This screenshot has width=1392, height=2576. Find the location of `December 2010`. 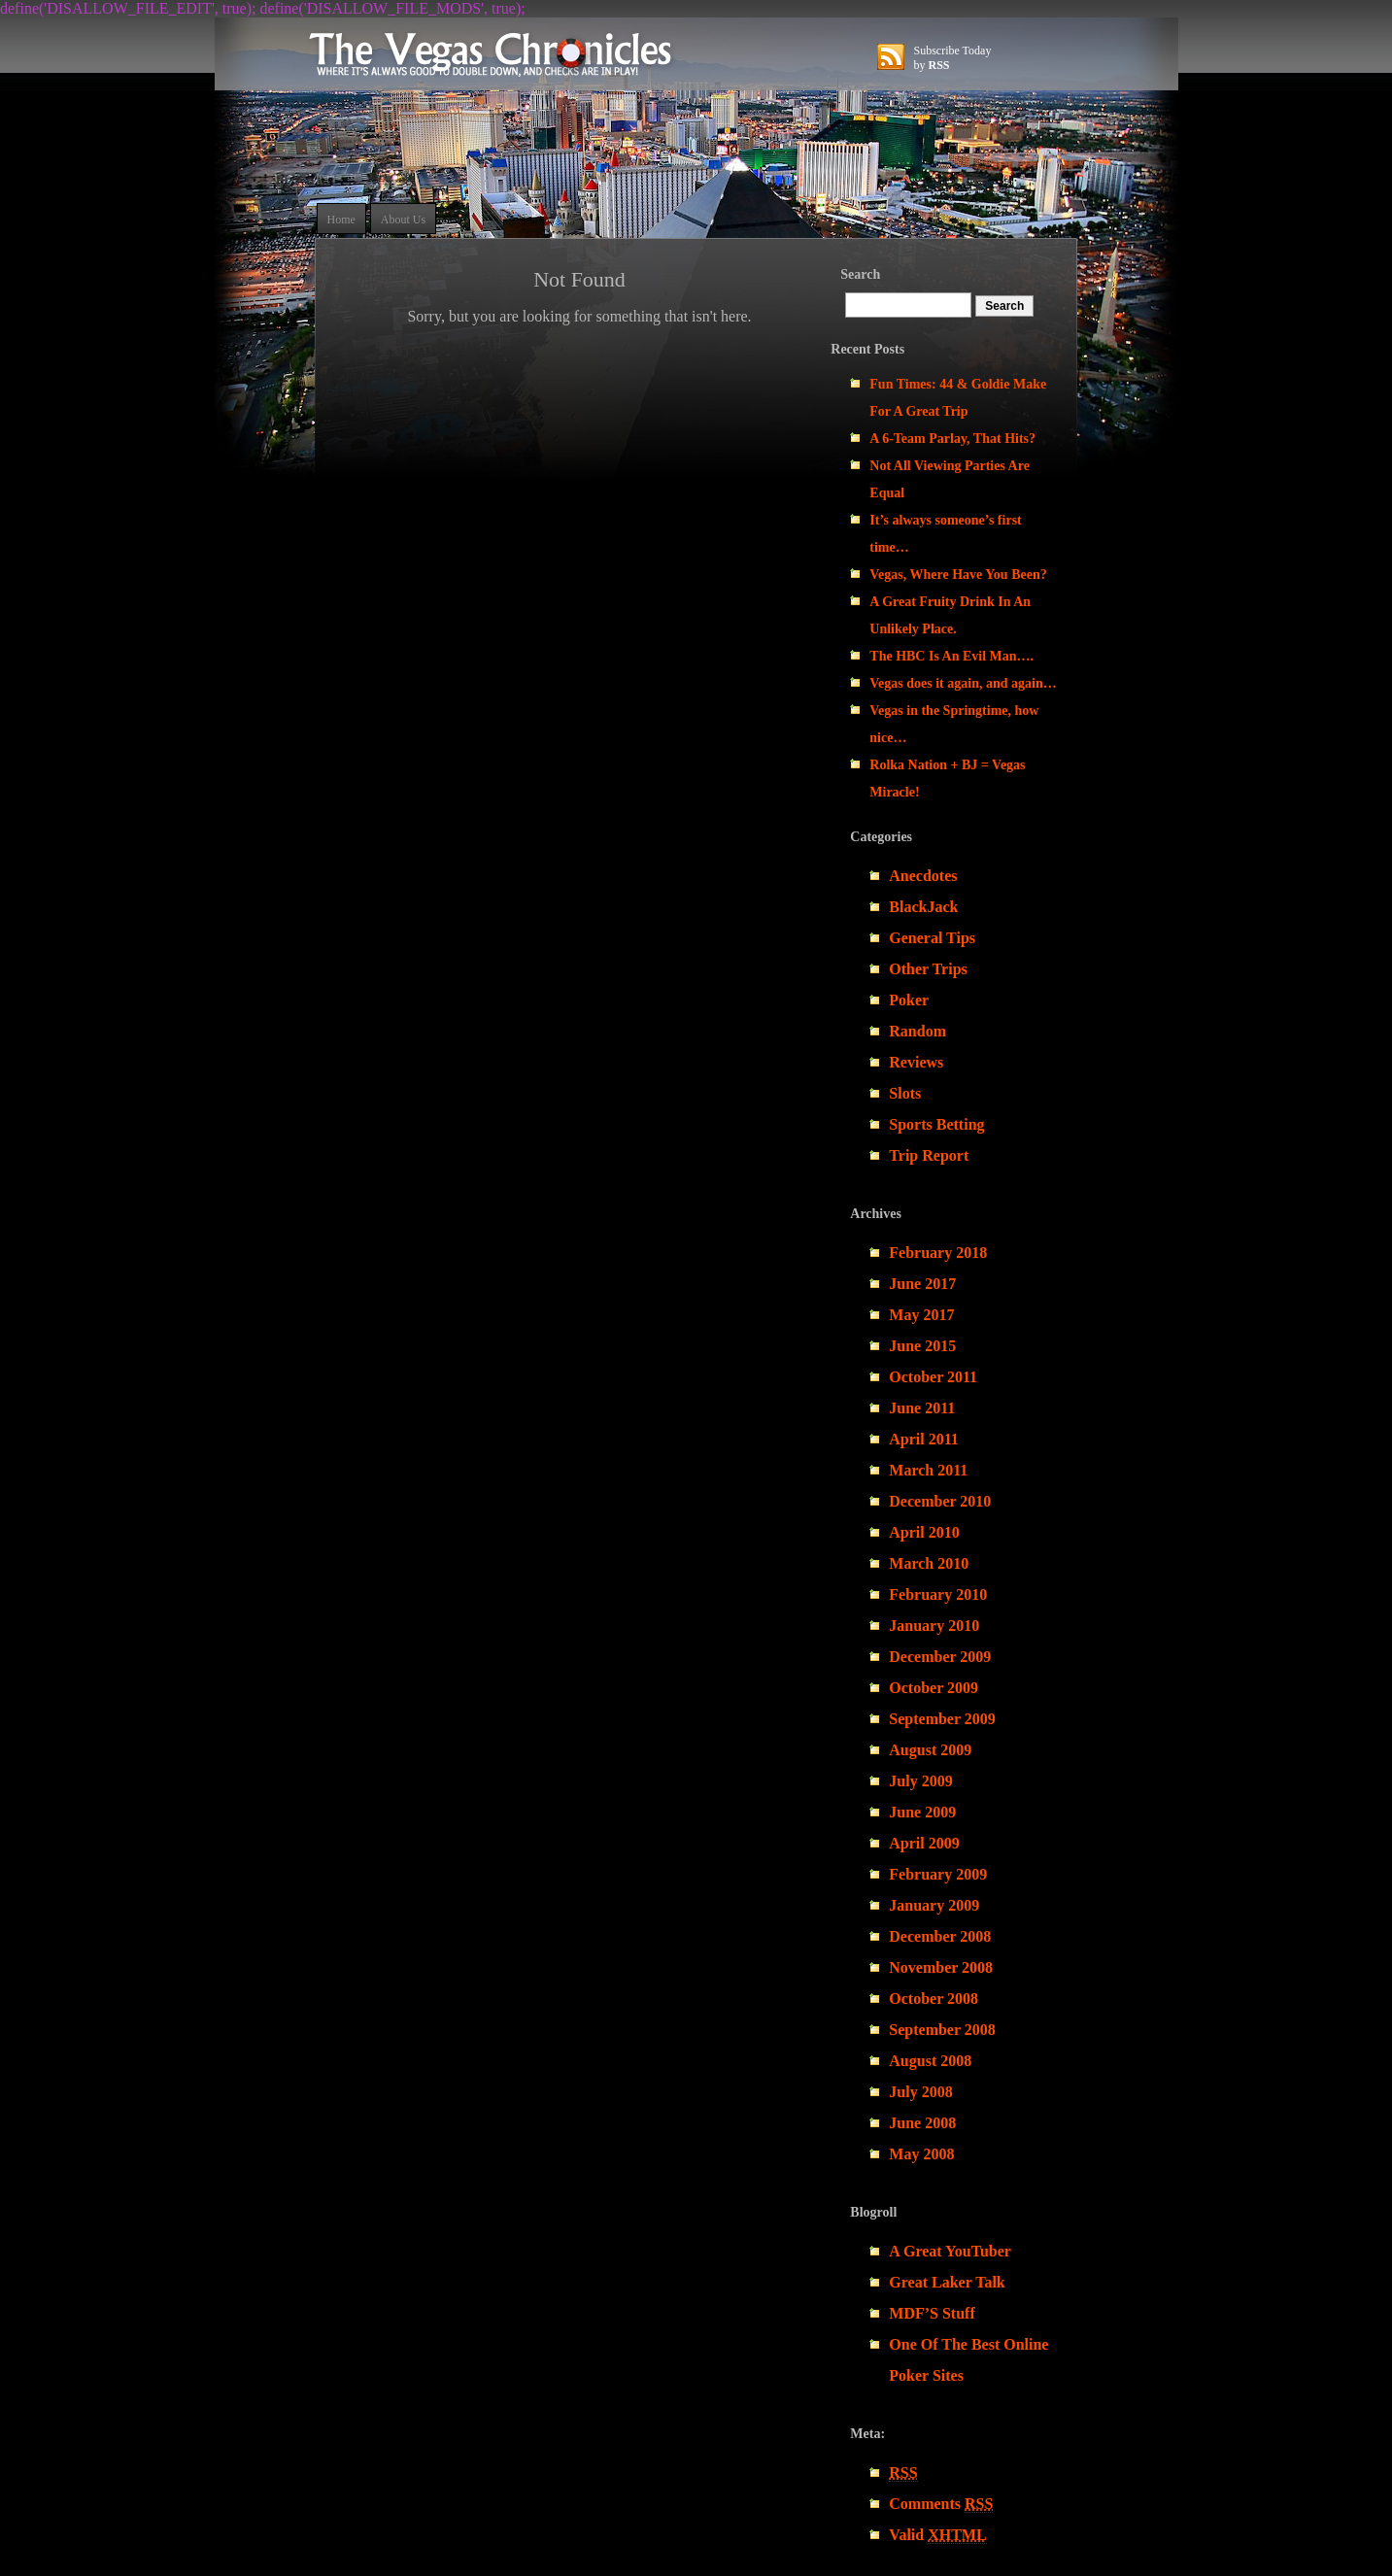

December 2010 is located at coordinates (940, 1501).